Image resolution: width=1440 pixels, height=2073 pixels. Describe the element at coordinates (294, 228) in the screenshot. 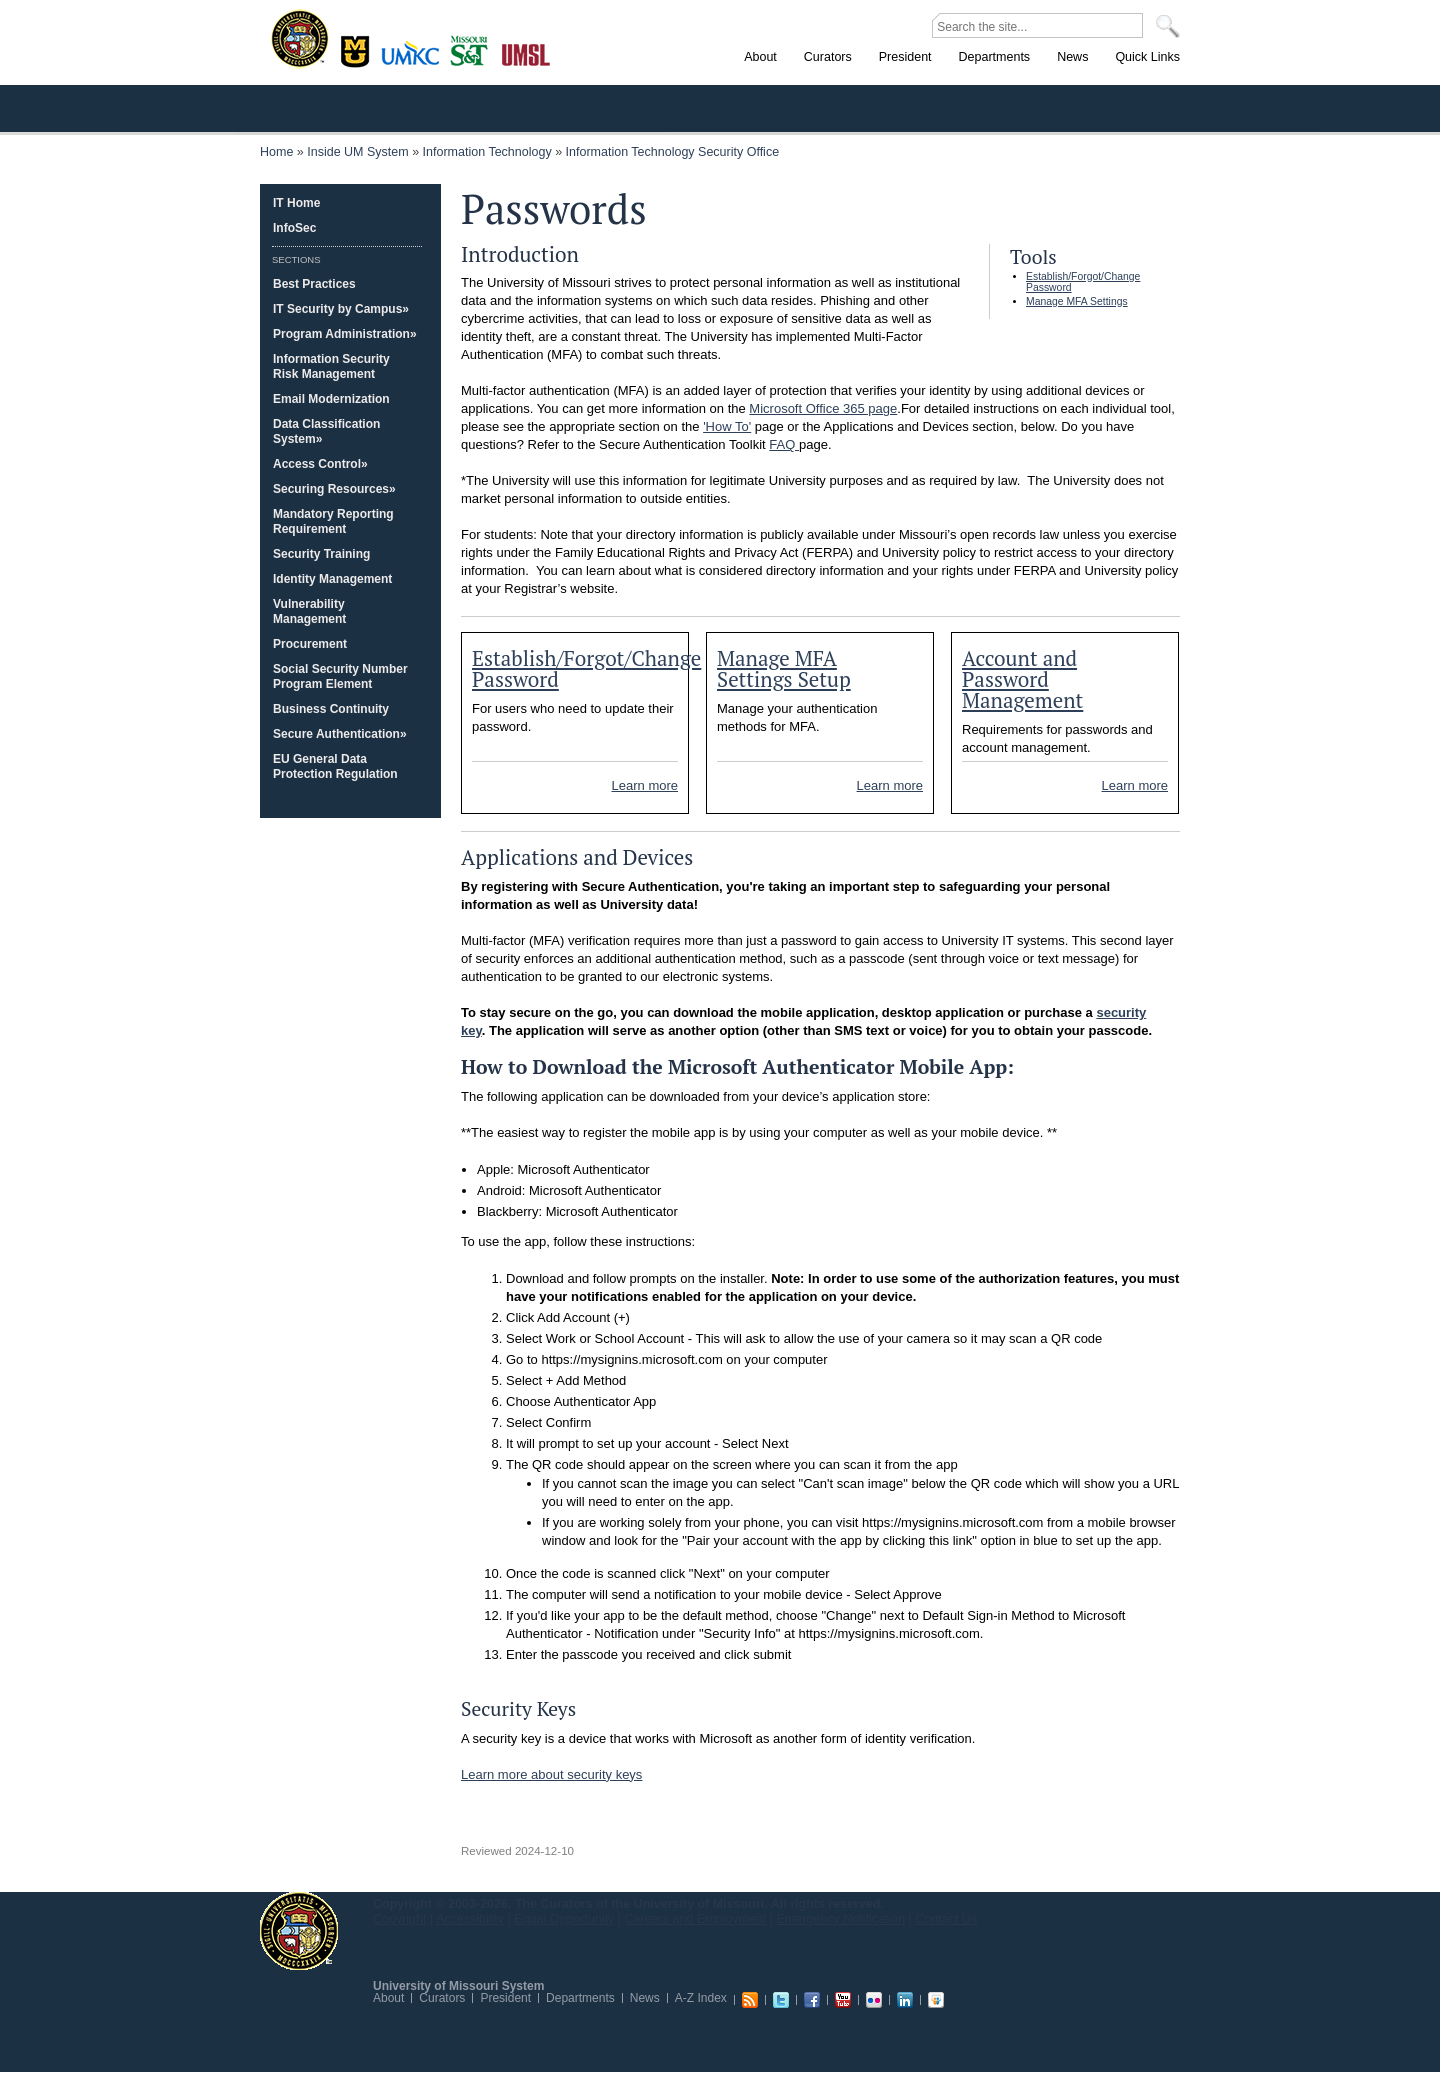

I see `InfoSec` at that location.